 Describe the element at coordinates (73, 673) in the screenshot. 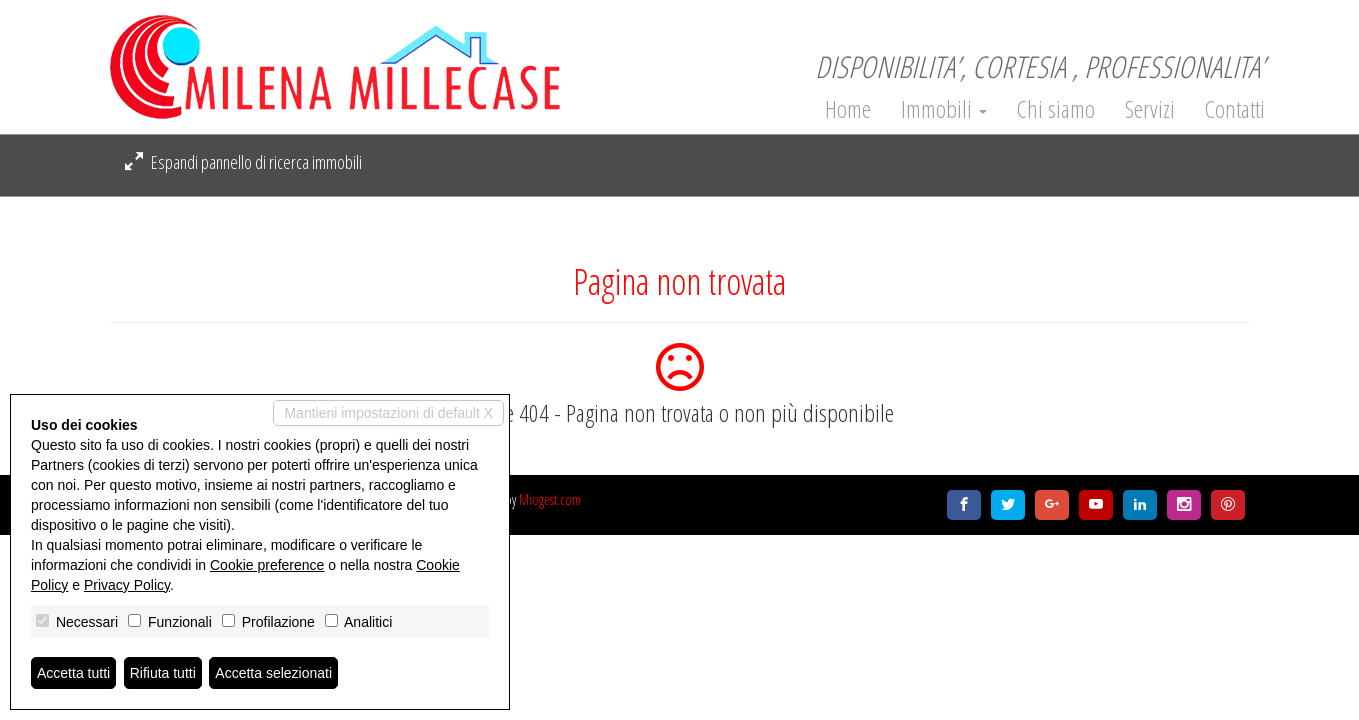

I see `Accetta tutti` at that location.